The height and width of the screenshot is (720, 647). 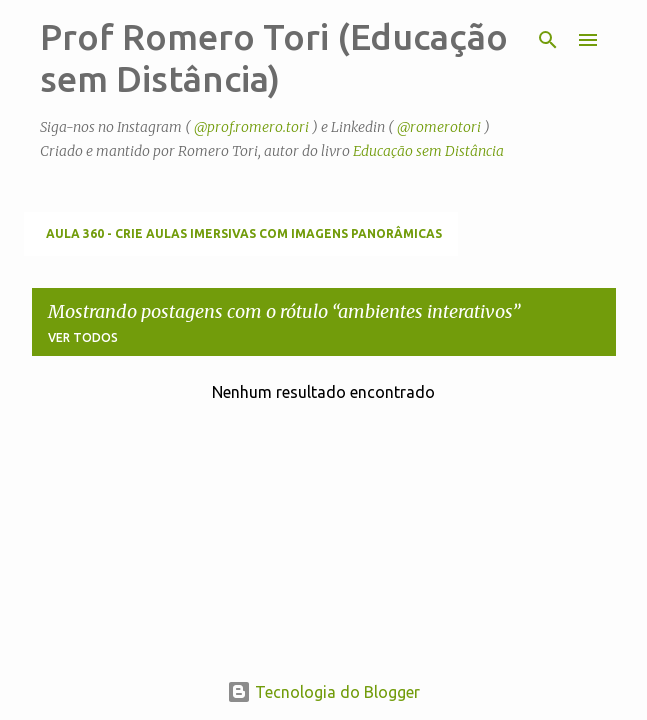 What do you see at coordinates (439, 127) in the screenshot?
I see `@romerotori` at bounding box center [439, 127].